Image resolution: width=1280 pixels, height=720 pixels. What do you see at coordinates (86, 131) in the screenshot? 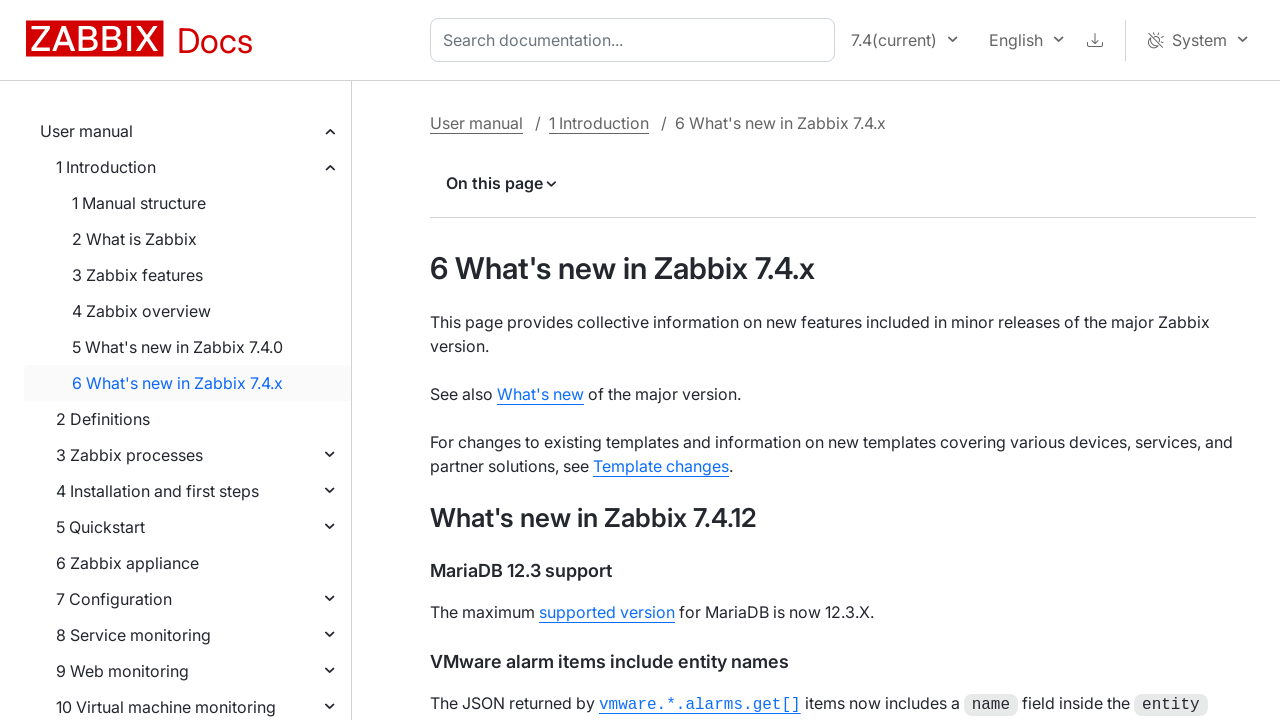
I see `User manual` at bounding box center [86, 131].